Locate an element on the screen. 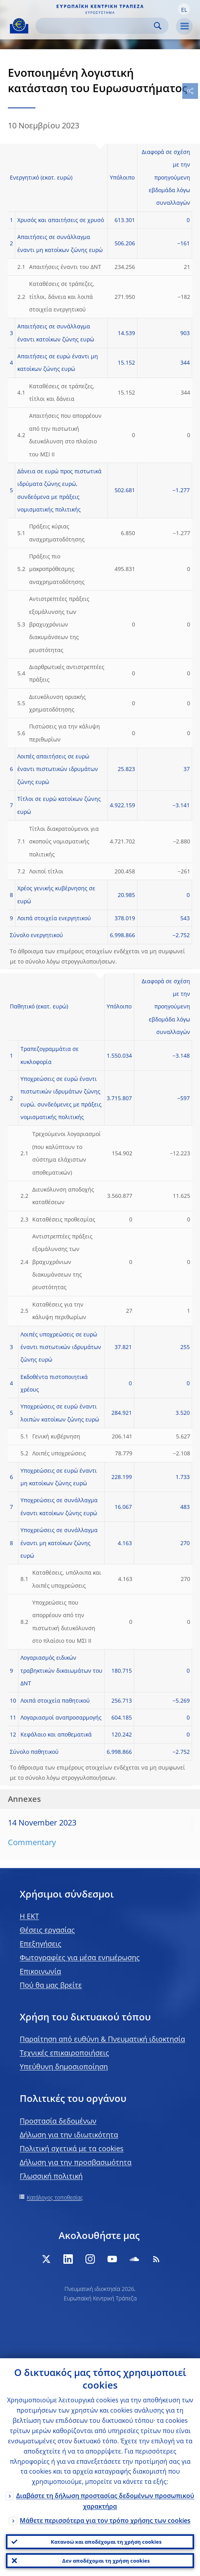  Γλωσσική πολιτική is located at coordinates (51, 2176).